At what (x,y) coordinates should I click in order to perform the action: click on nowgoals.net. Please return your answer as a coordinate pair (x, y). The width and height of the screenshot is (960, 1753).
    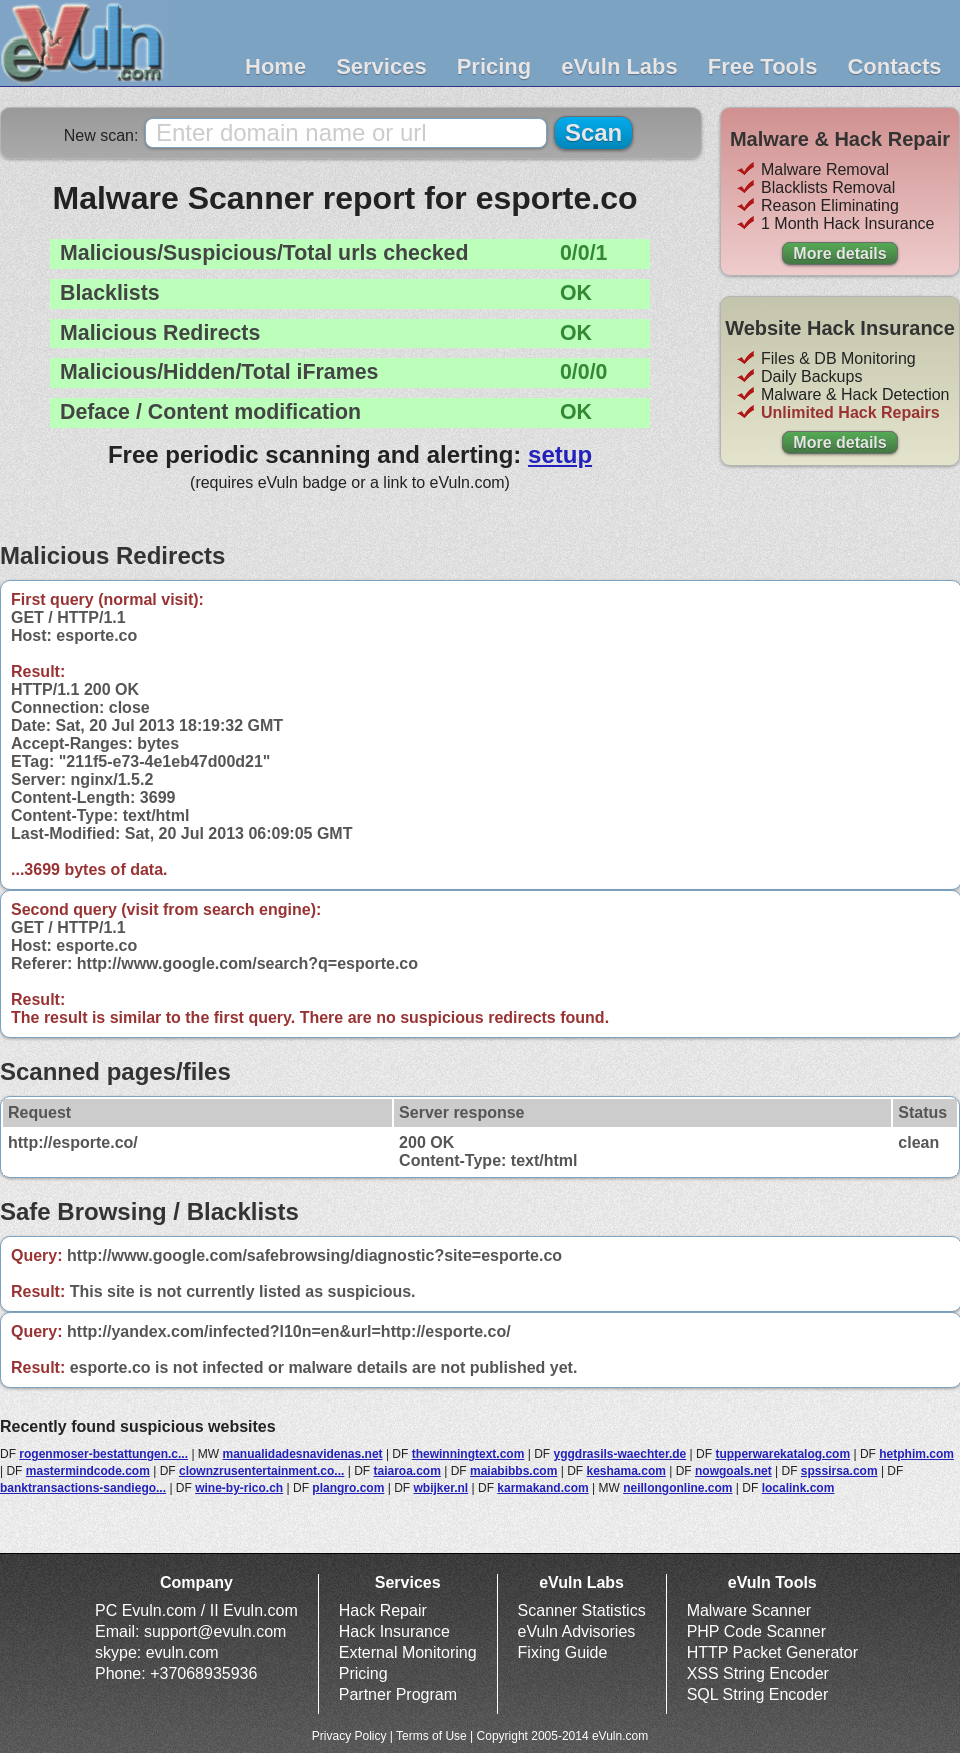
    Looking at the image, I should click on (733, 1471).